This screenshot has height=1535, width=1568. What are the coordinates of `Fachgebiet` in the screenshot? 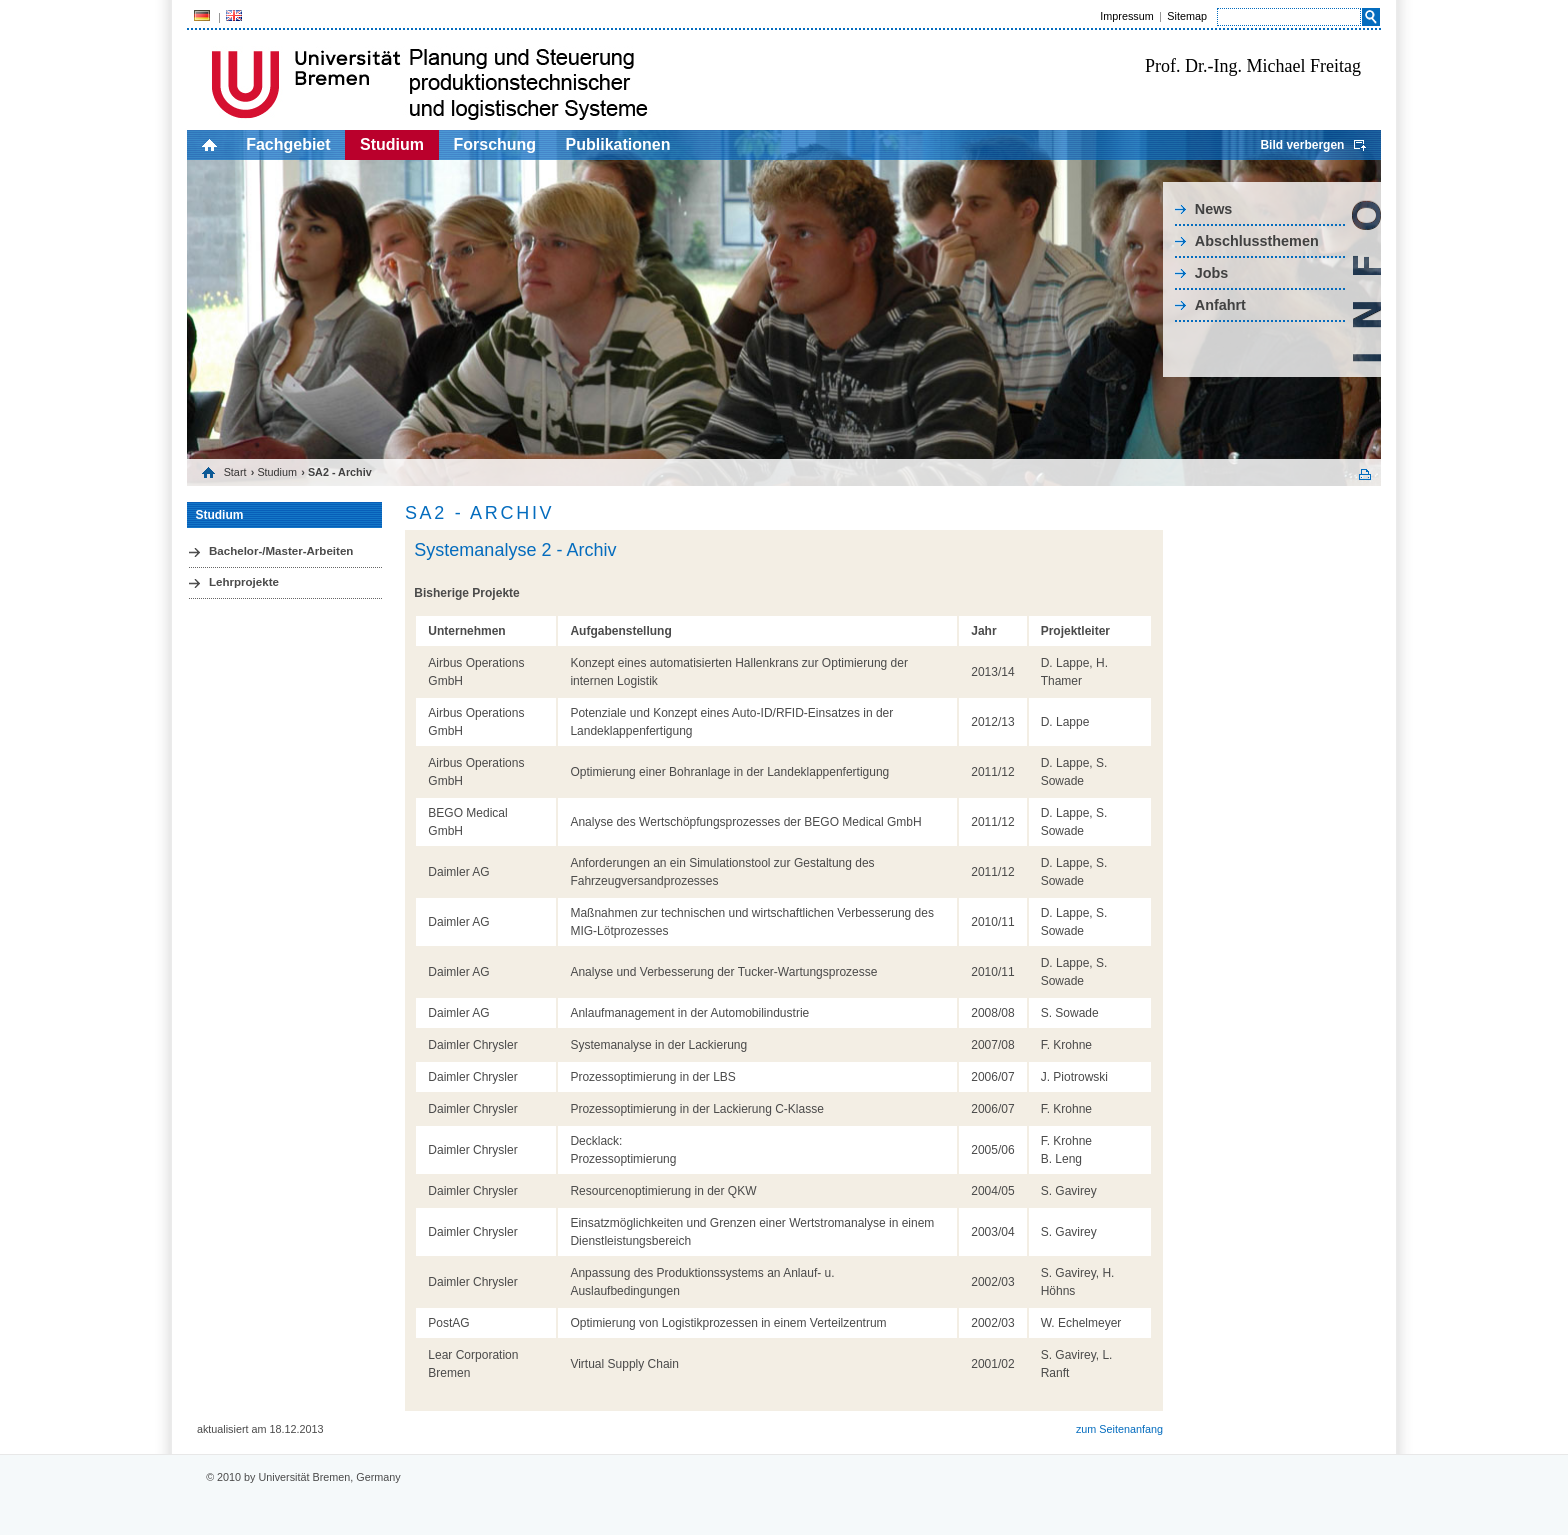 It's located at (288, 144).